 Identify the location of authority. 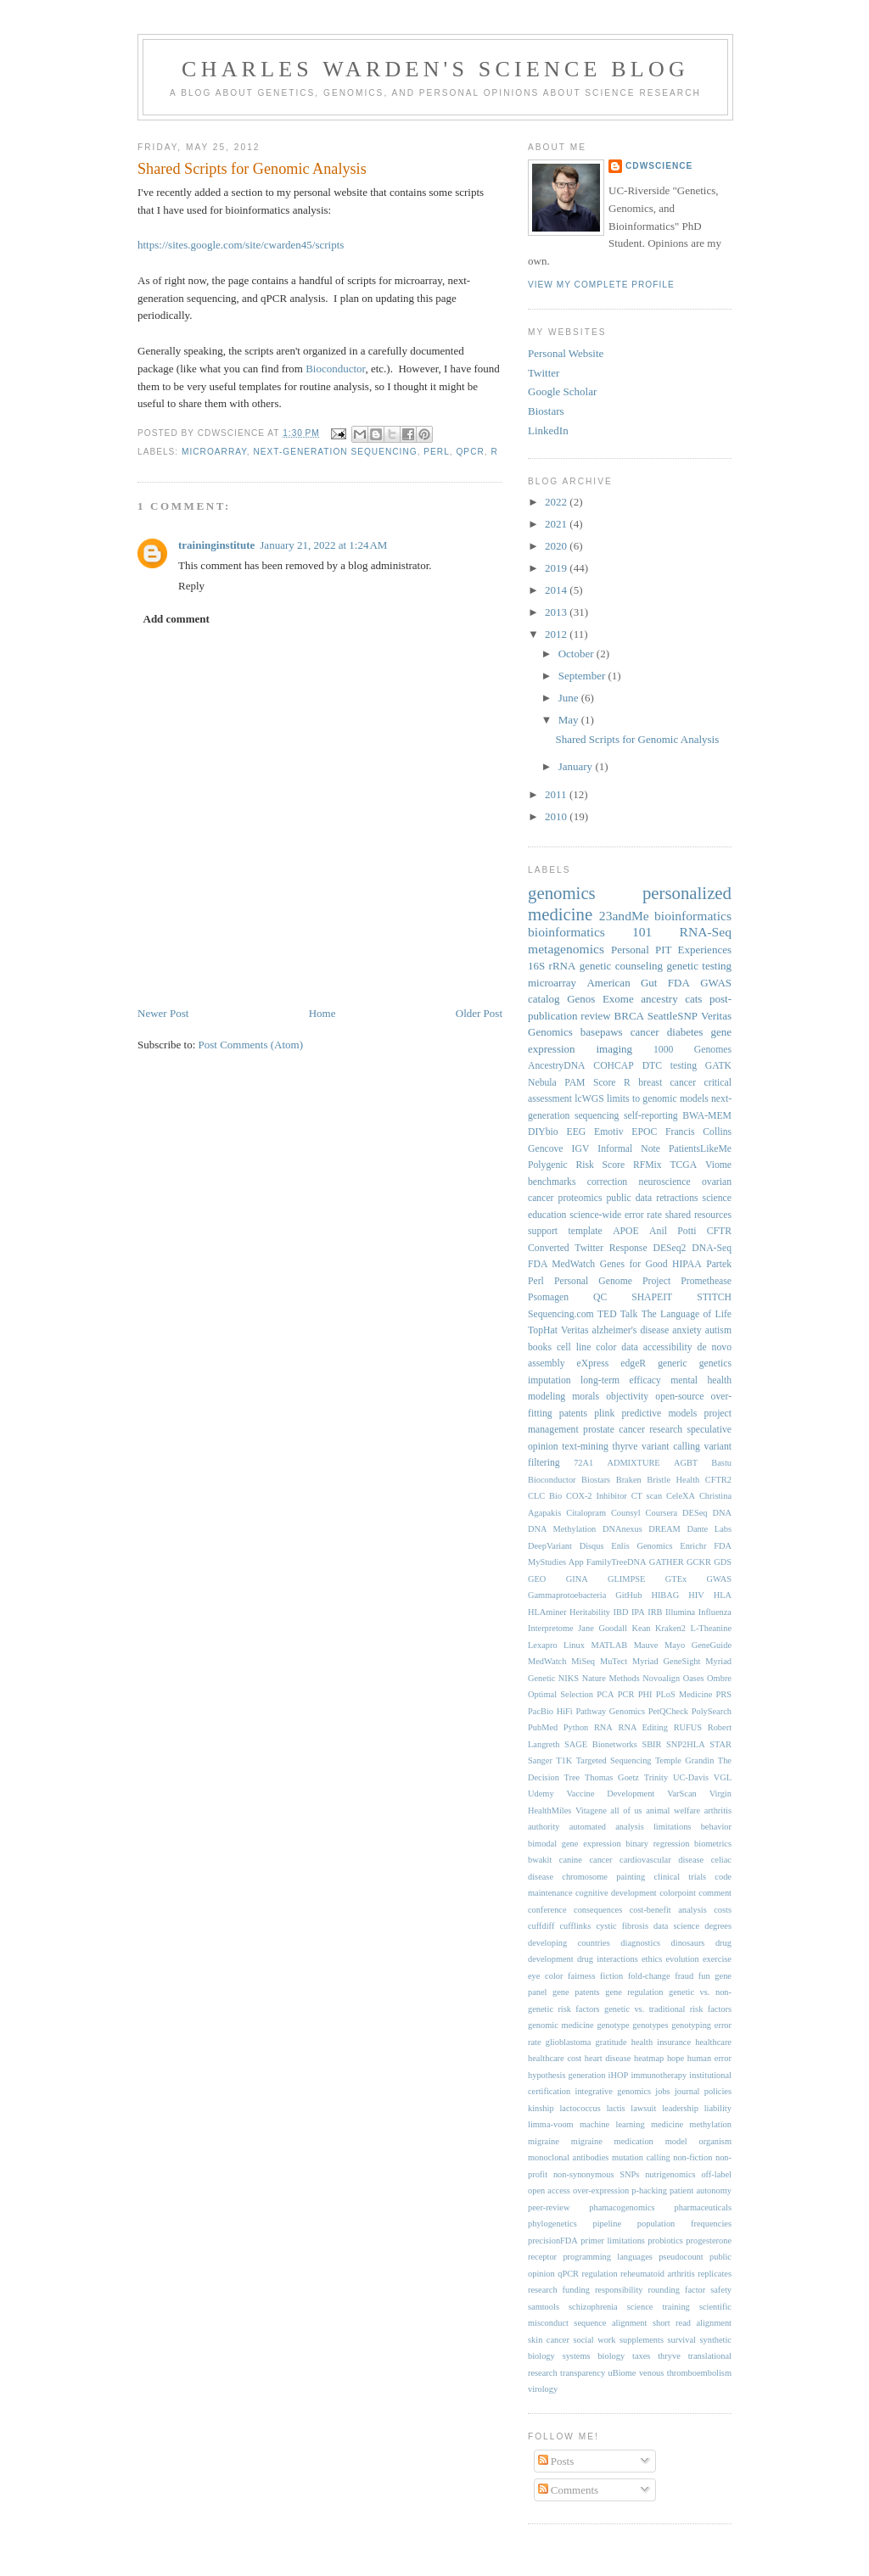
(544, 1826).